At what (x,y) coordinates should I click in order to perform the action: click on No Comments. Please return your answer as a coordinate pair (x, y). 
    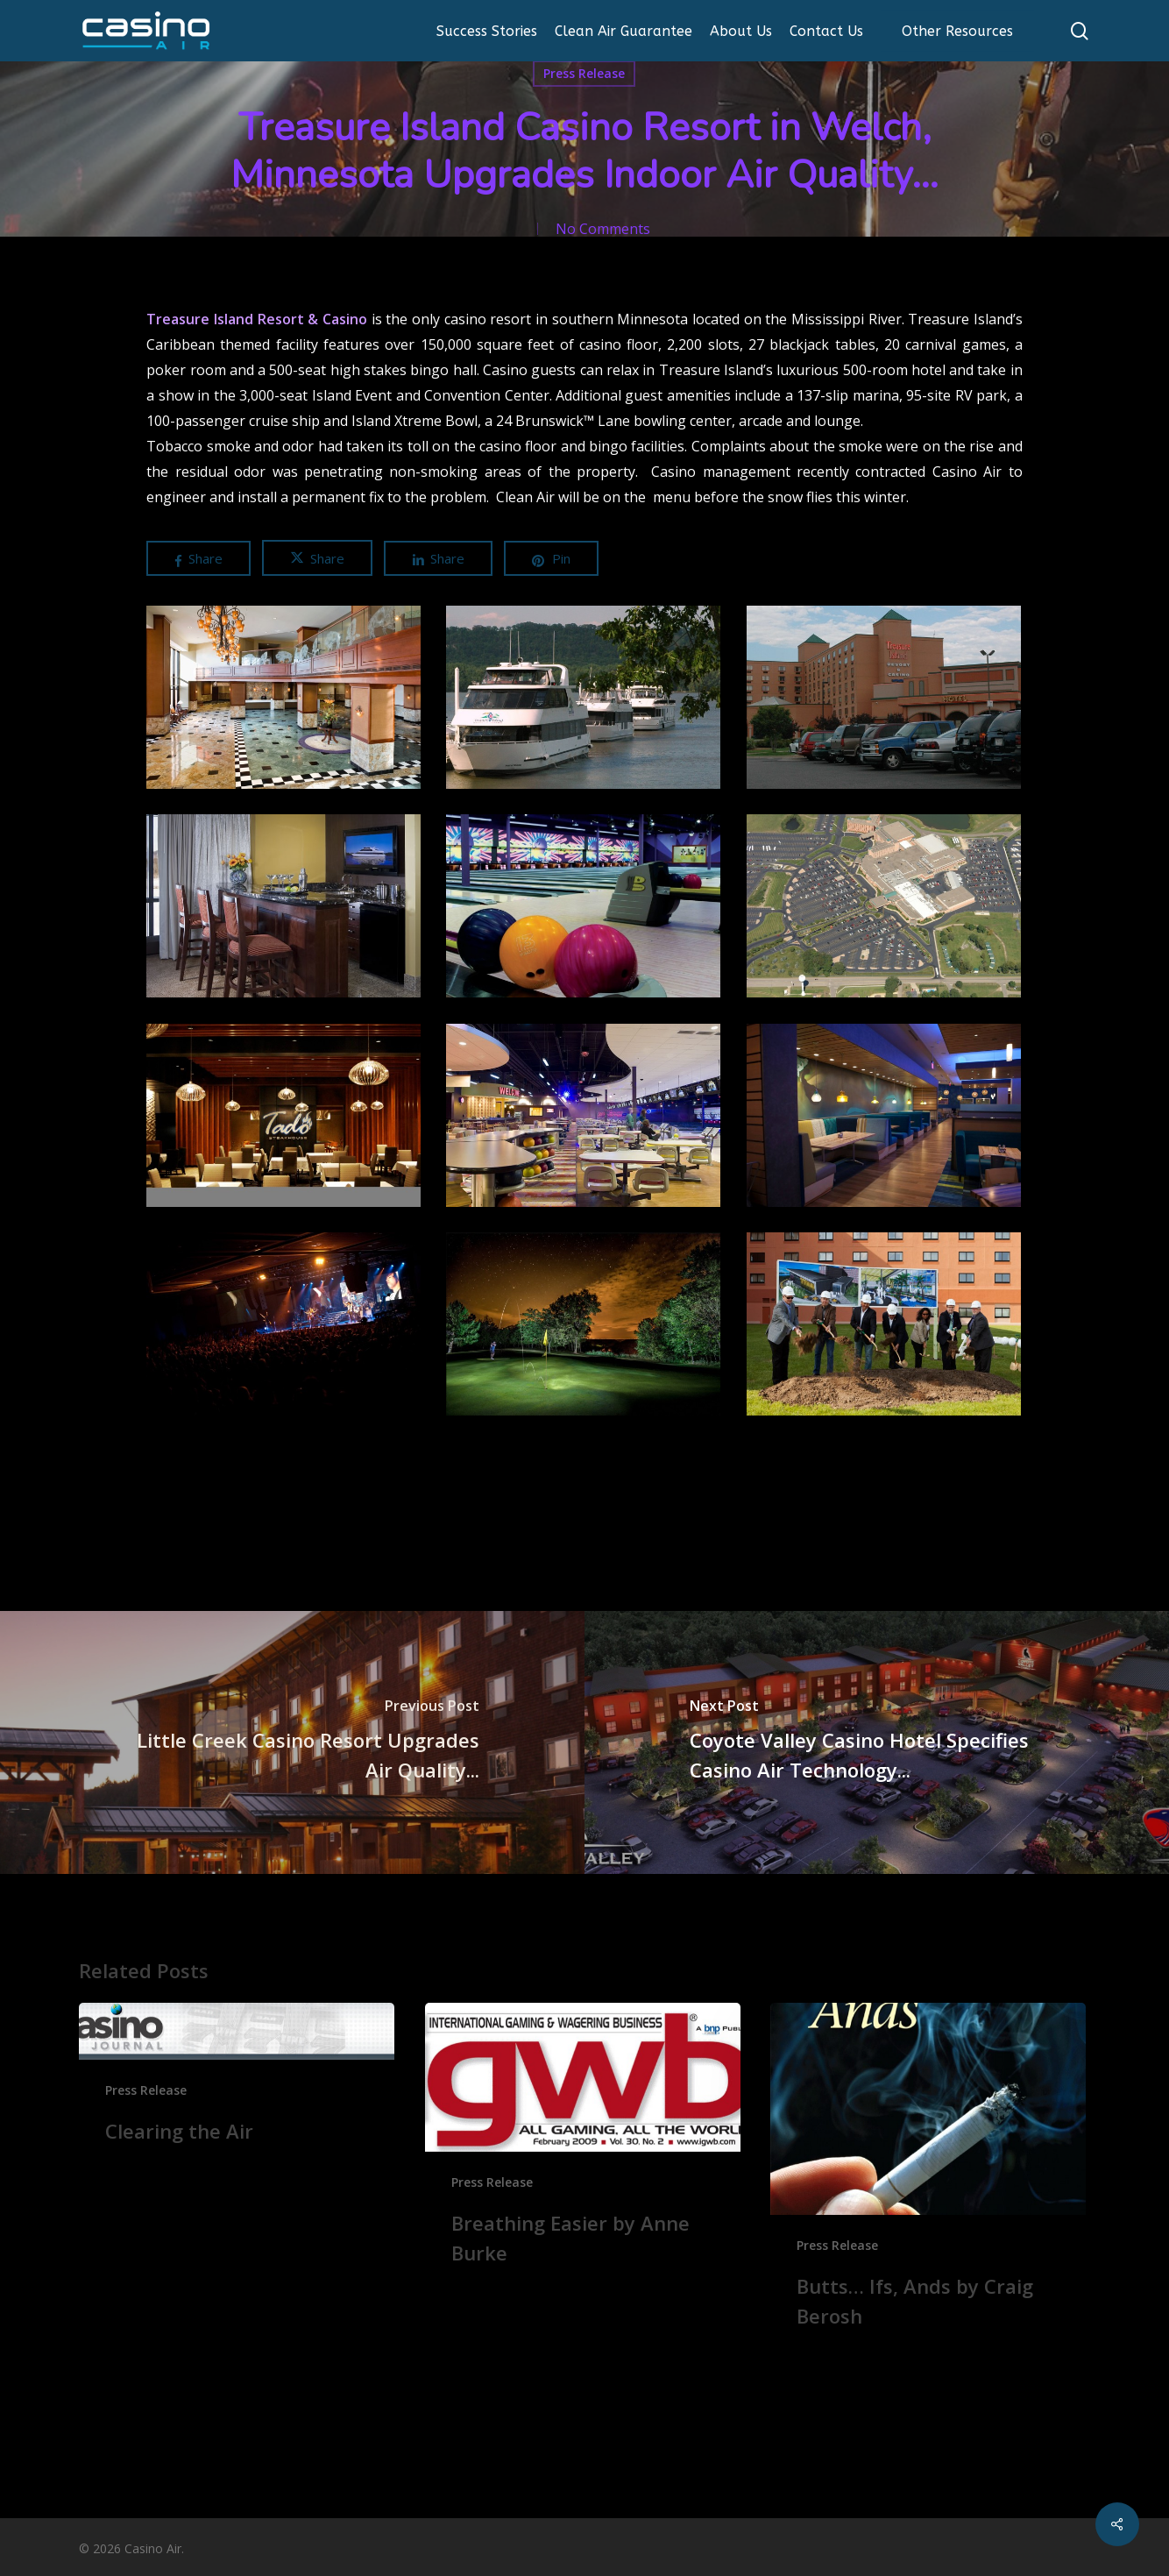
    Looking at the image, I should click on (603, 228).